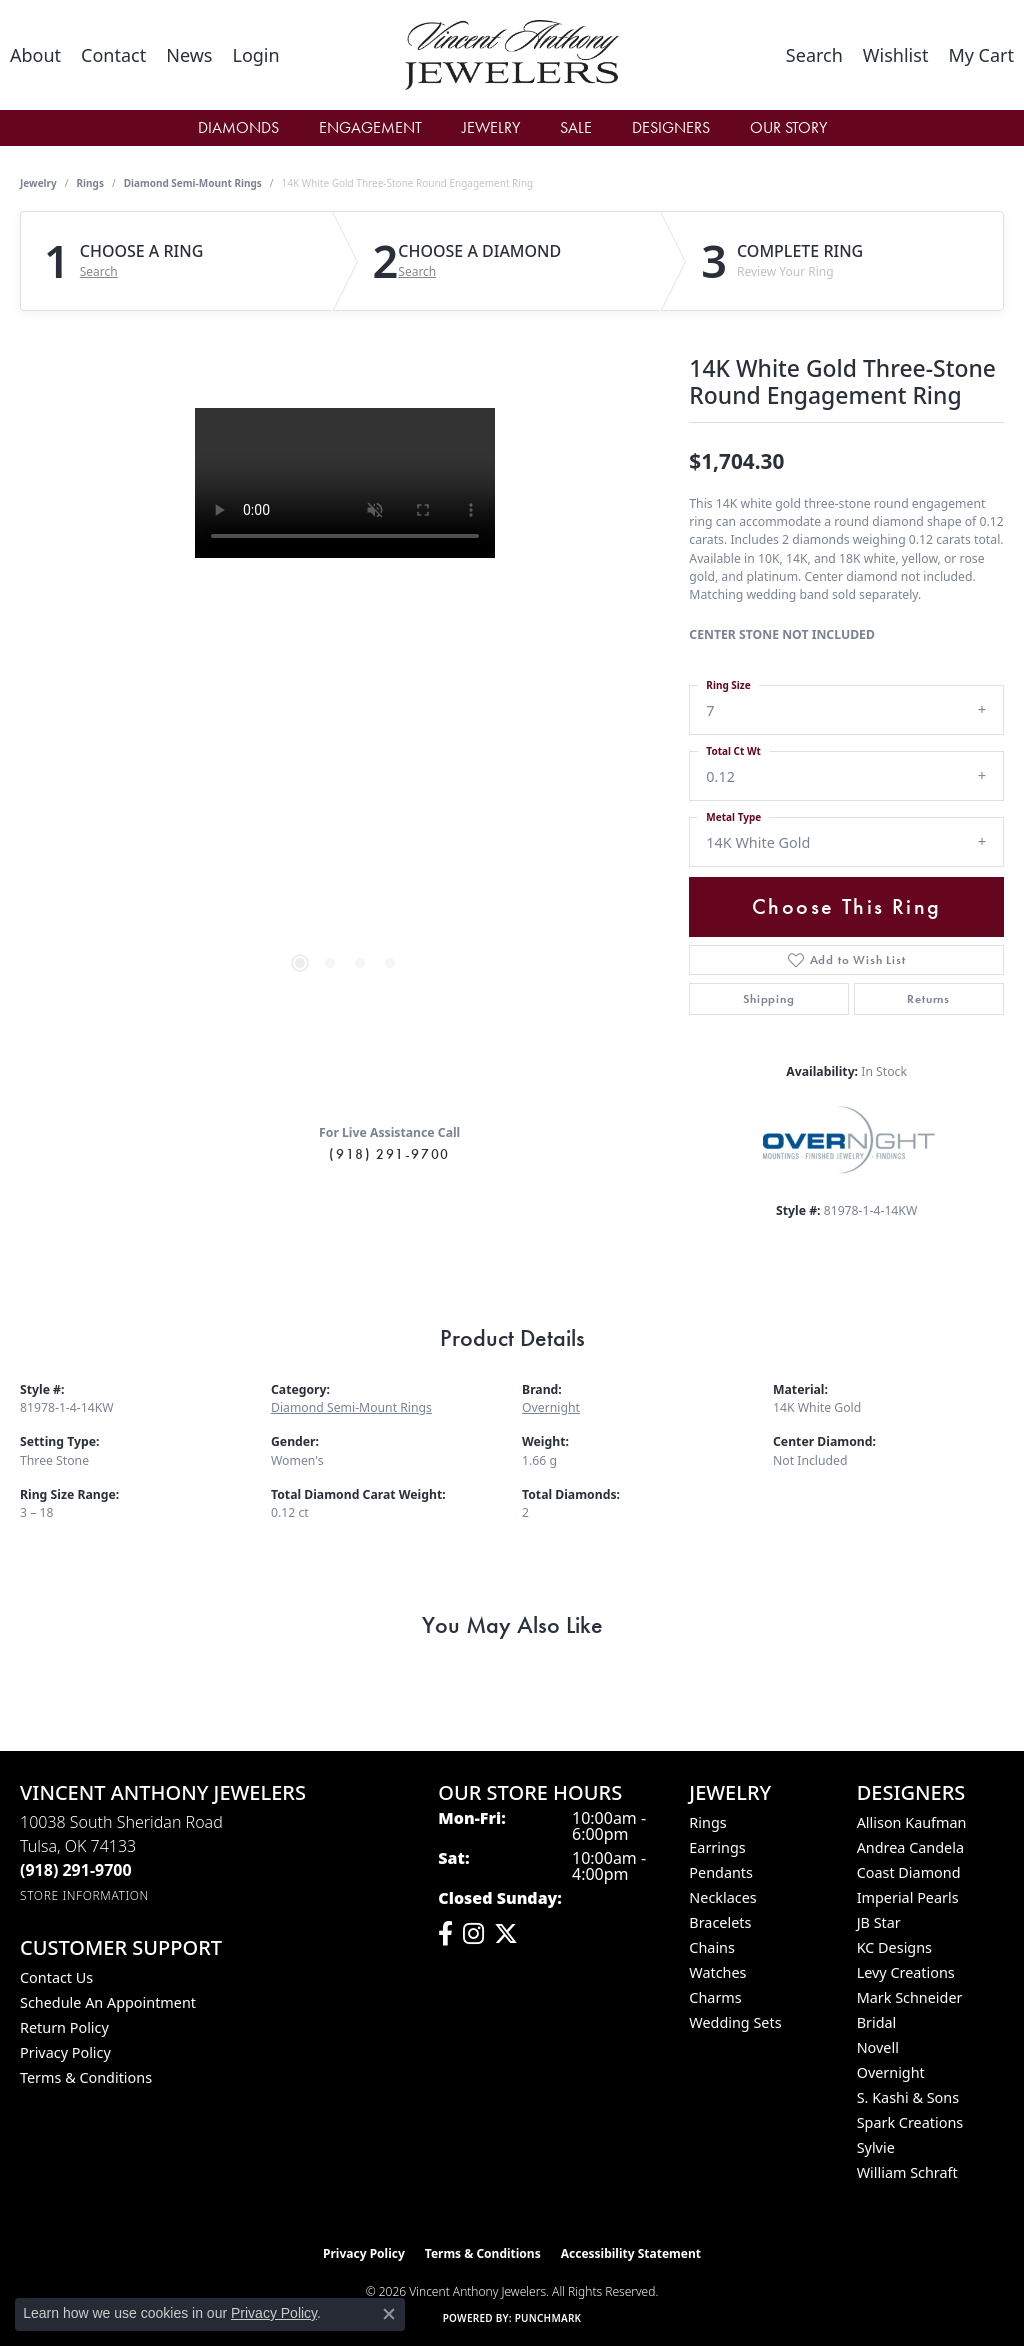 The height and width of the screenshot is (2346, 1024). I want to click on Wedding Sets [menuitem], so click(735, 2022).